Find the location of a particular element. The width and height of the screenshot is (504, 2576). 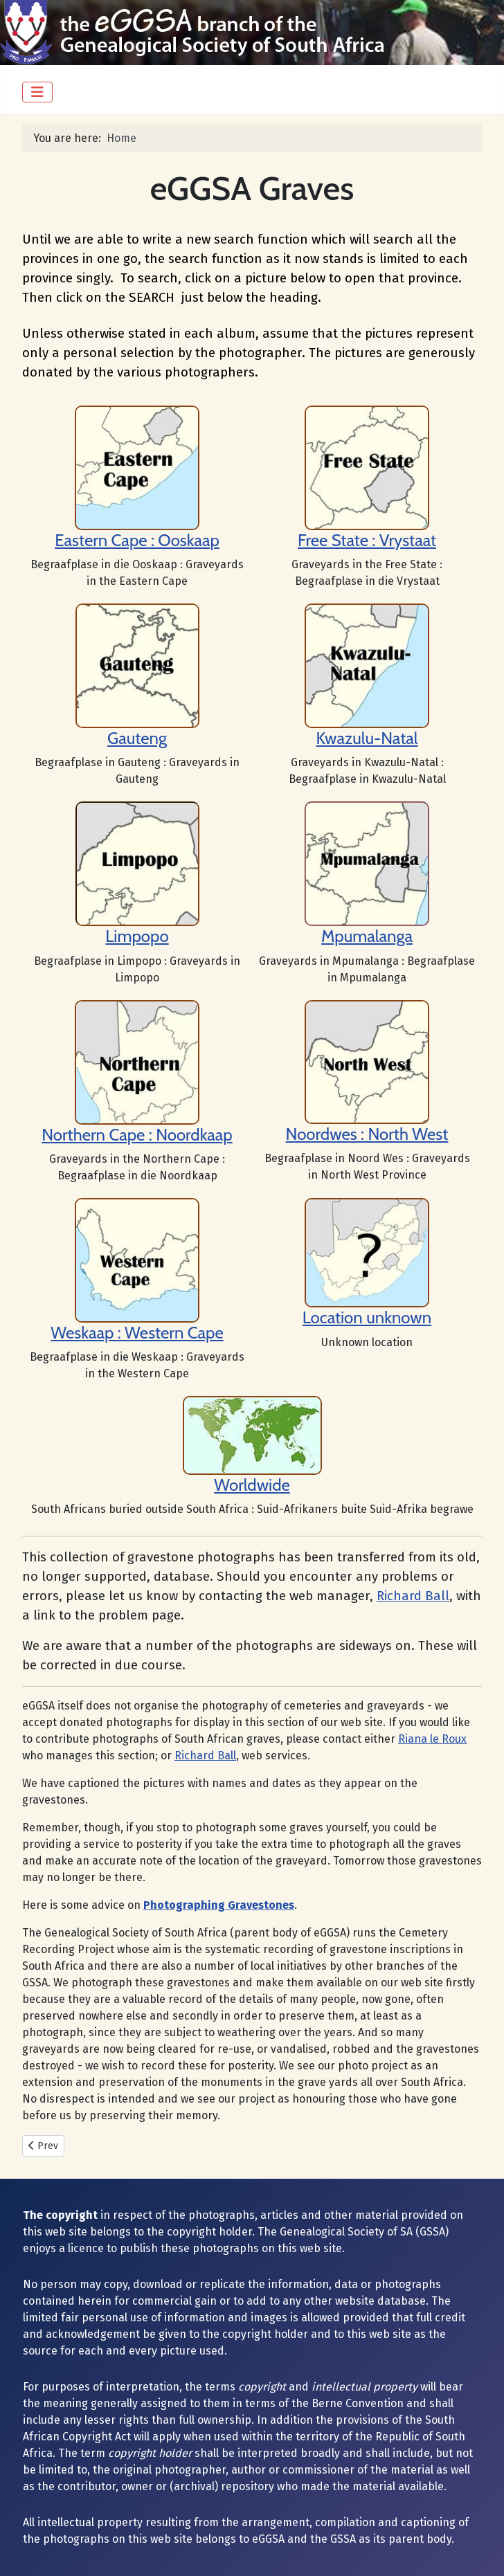

Photographing Gravestones is located at coordinates (218, 1905).